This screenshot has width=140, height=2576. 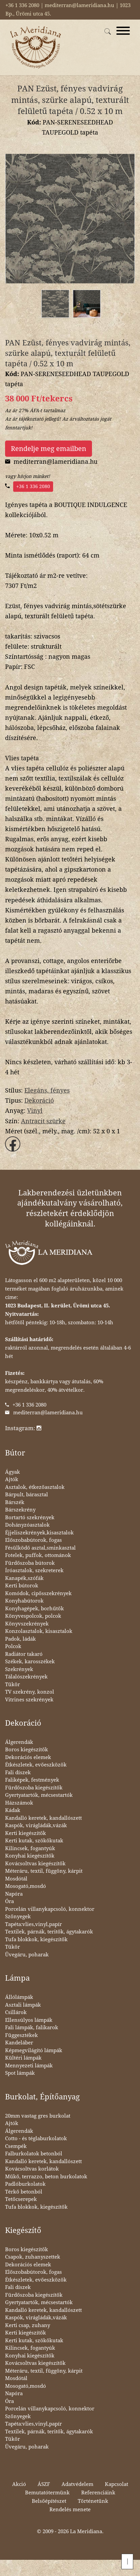 I want to click on TV szekrény, konzol, so click(x=29, y=1692).